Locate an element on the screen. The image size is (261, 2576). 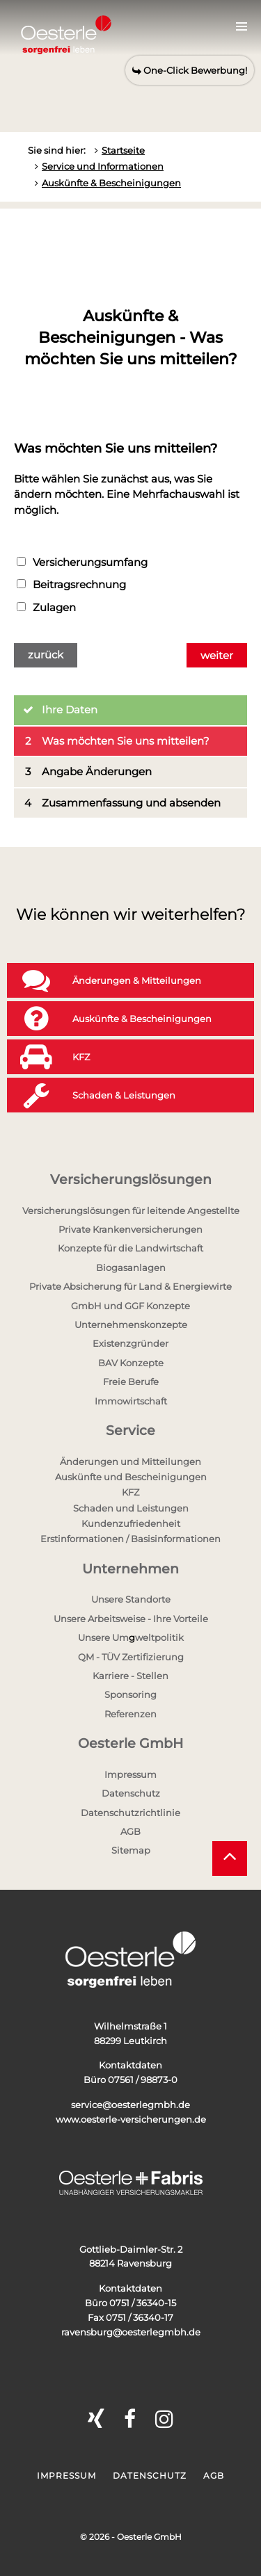
Sitemap is located at coordinates (130, 1850).